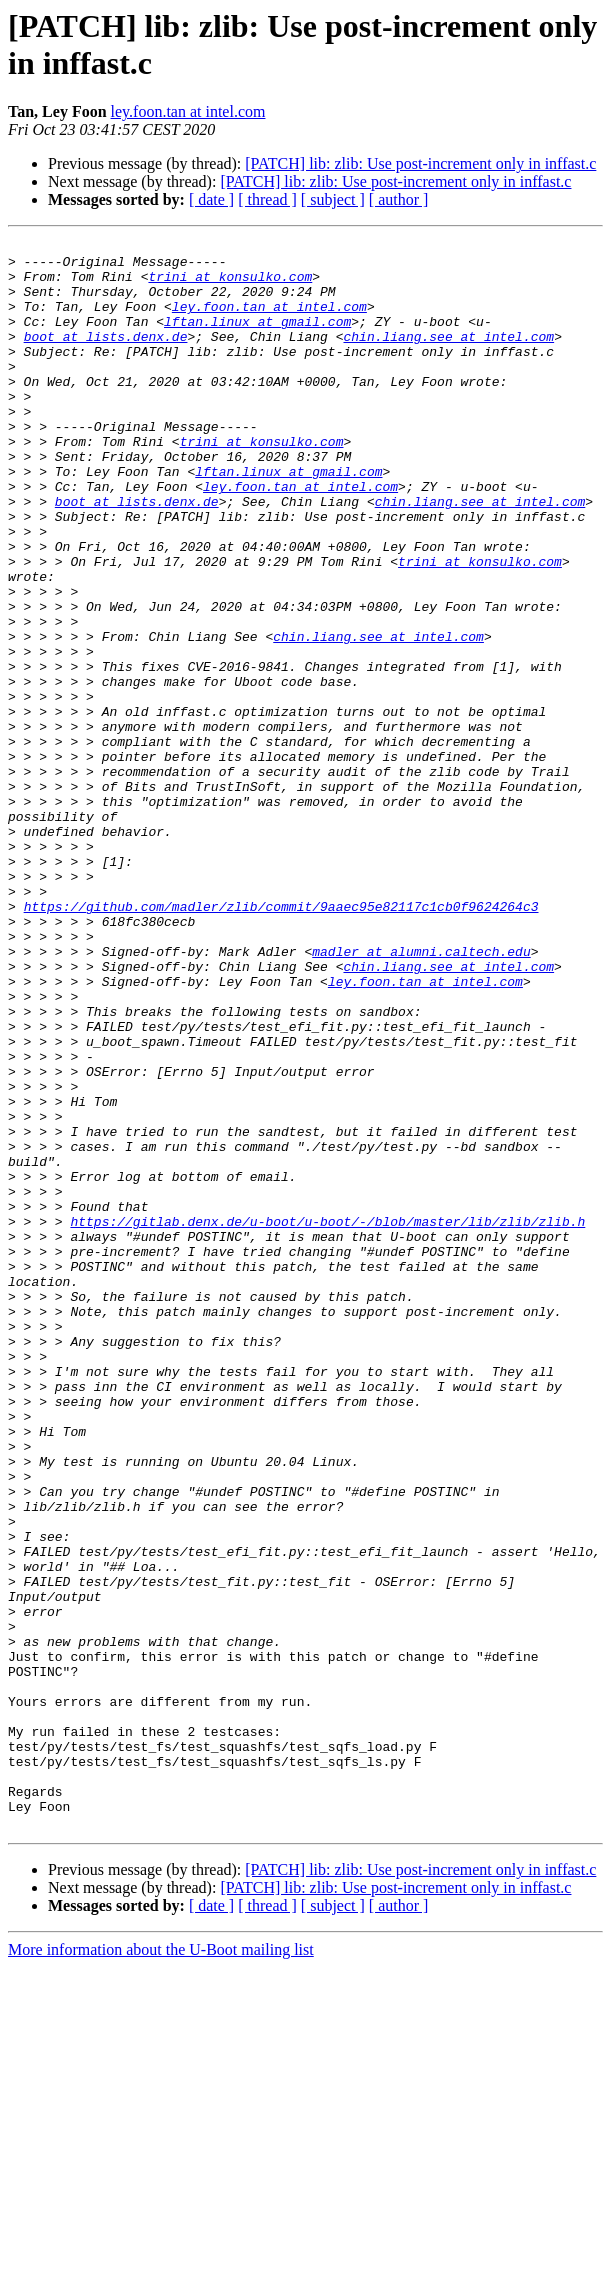 Image resolution: width=611 pixels, height=2285 pixels. Describe the element at coordinates (327, 1419) in the screenshot. I see `https://gitlab.denx.de/u-boot/u-boot/-/blob/master/lib/zlib/zlib.h` at that location.